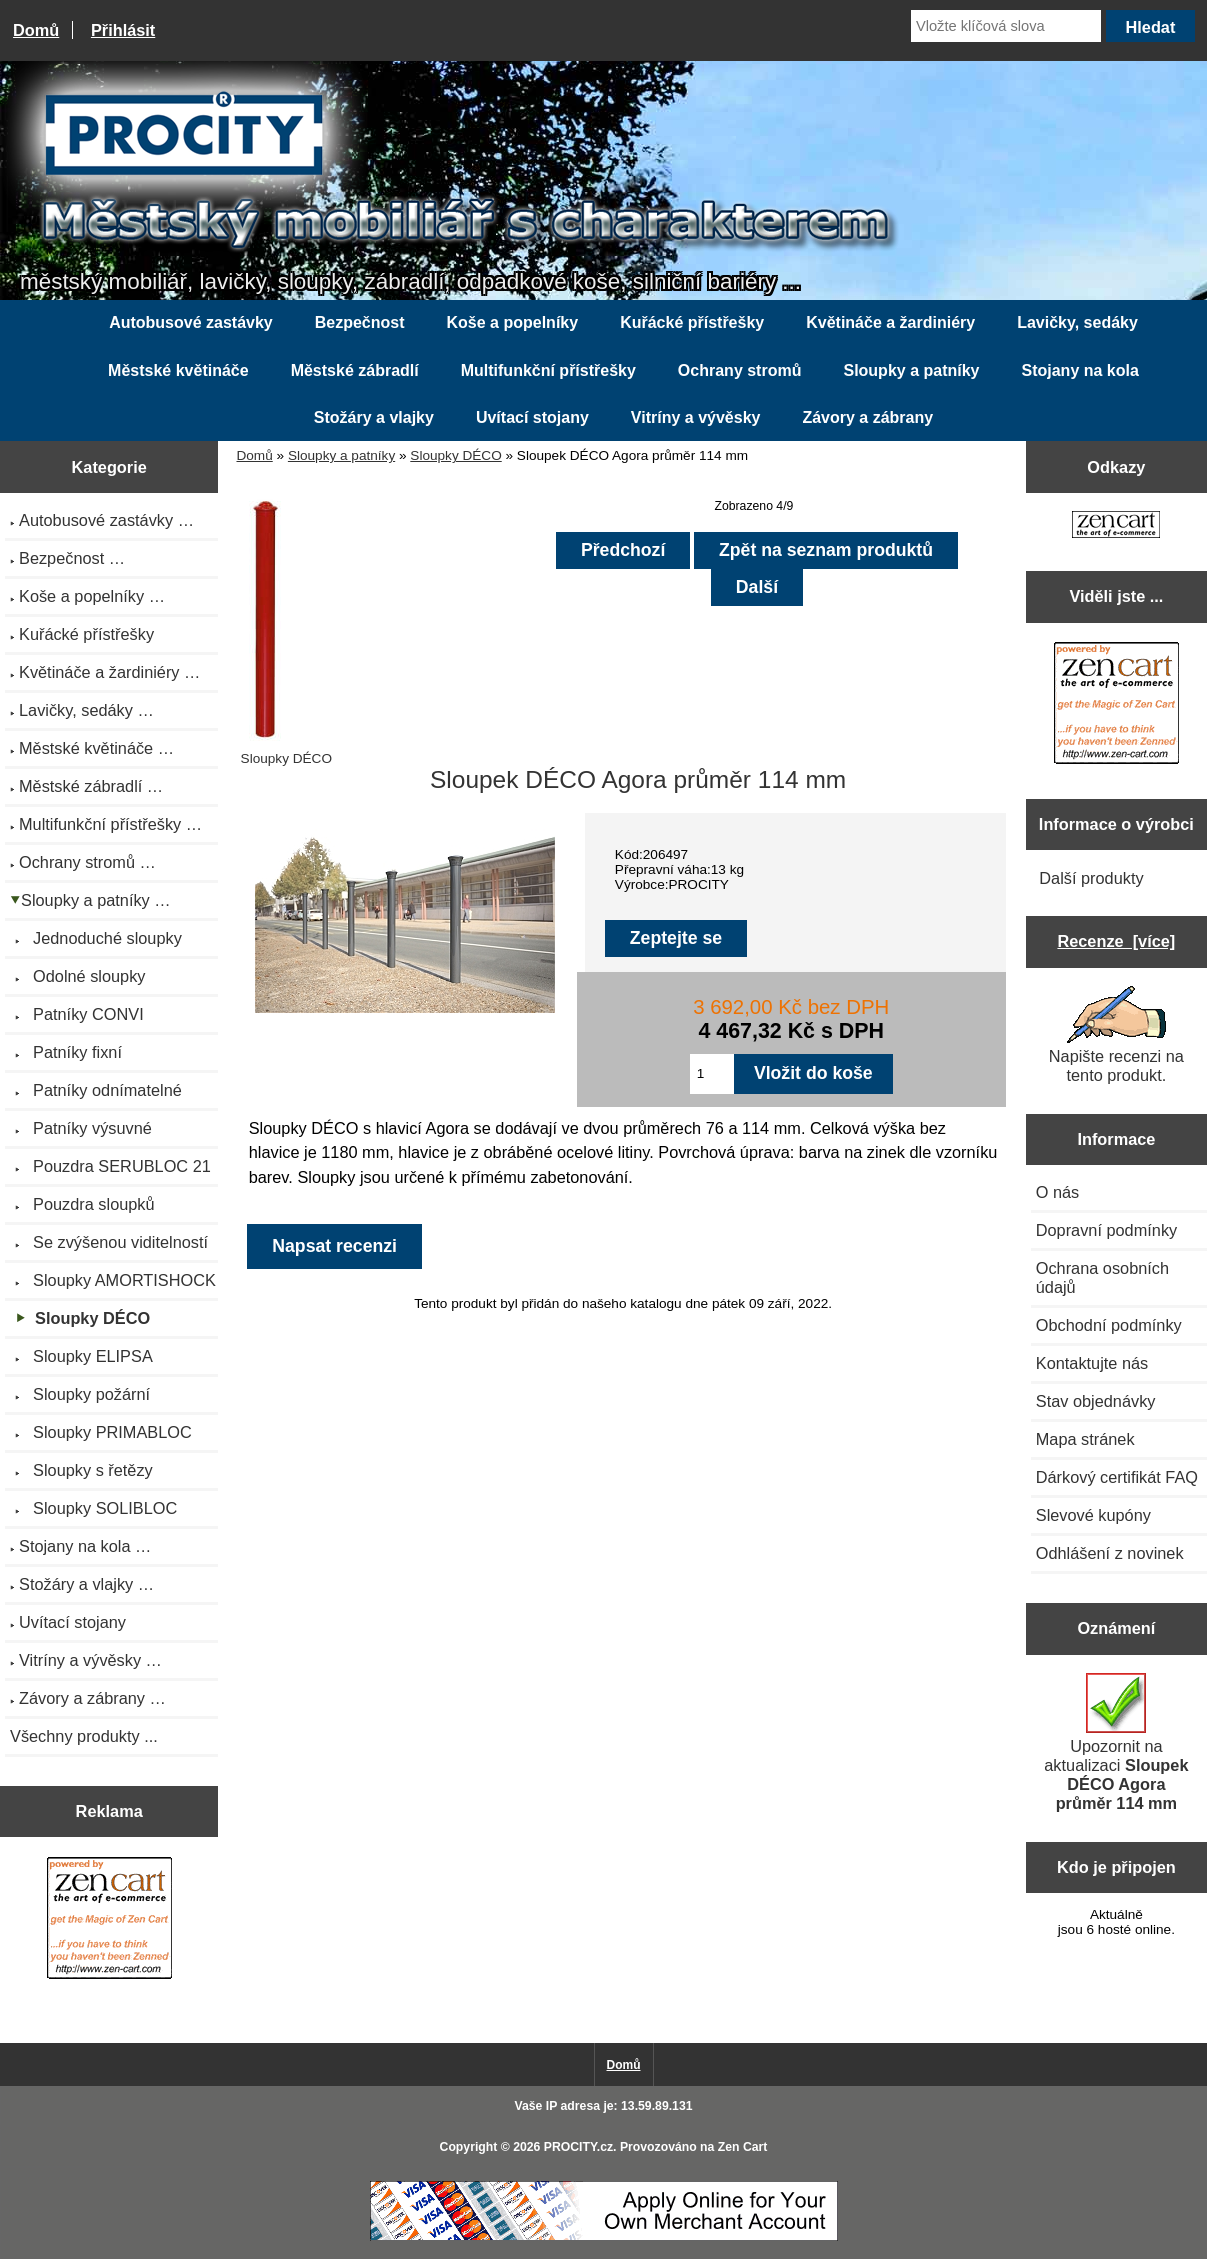 The image size is (1207, 2259). What do you see at coordinates (712, 1074) in the screenshot?
I see `[Zadejte množství pro vložení do košíku]` at bounding box center [712, 1074].